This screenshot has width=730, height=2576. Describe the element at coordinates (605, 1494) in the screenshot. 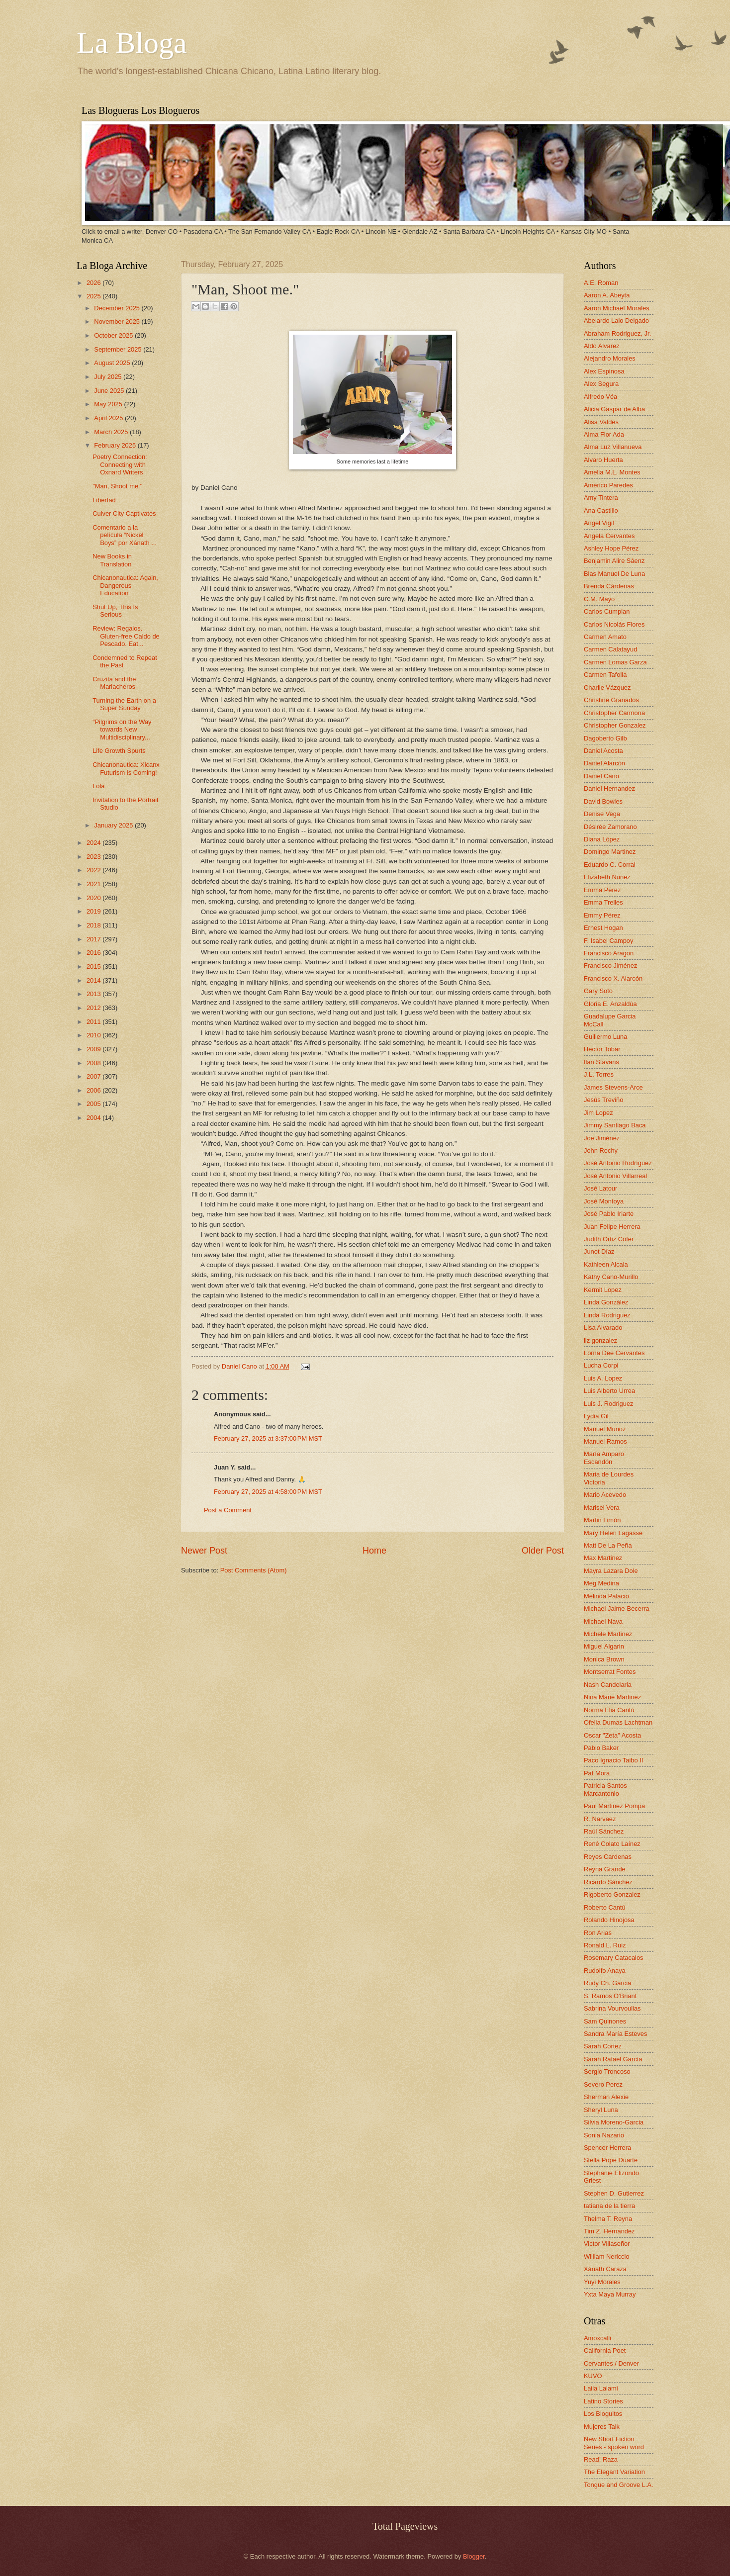

I see `Mario Acevedo` at that location.